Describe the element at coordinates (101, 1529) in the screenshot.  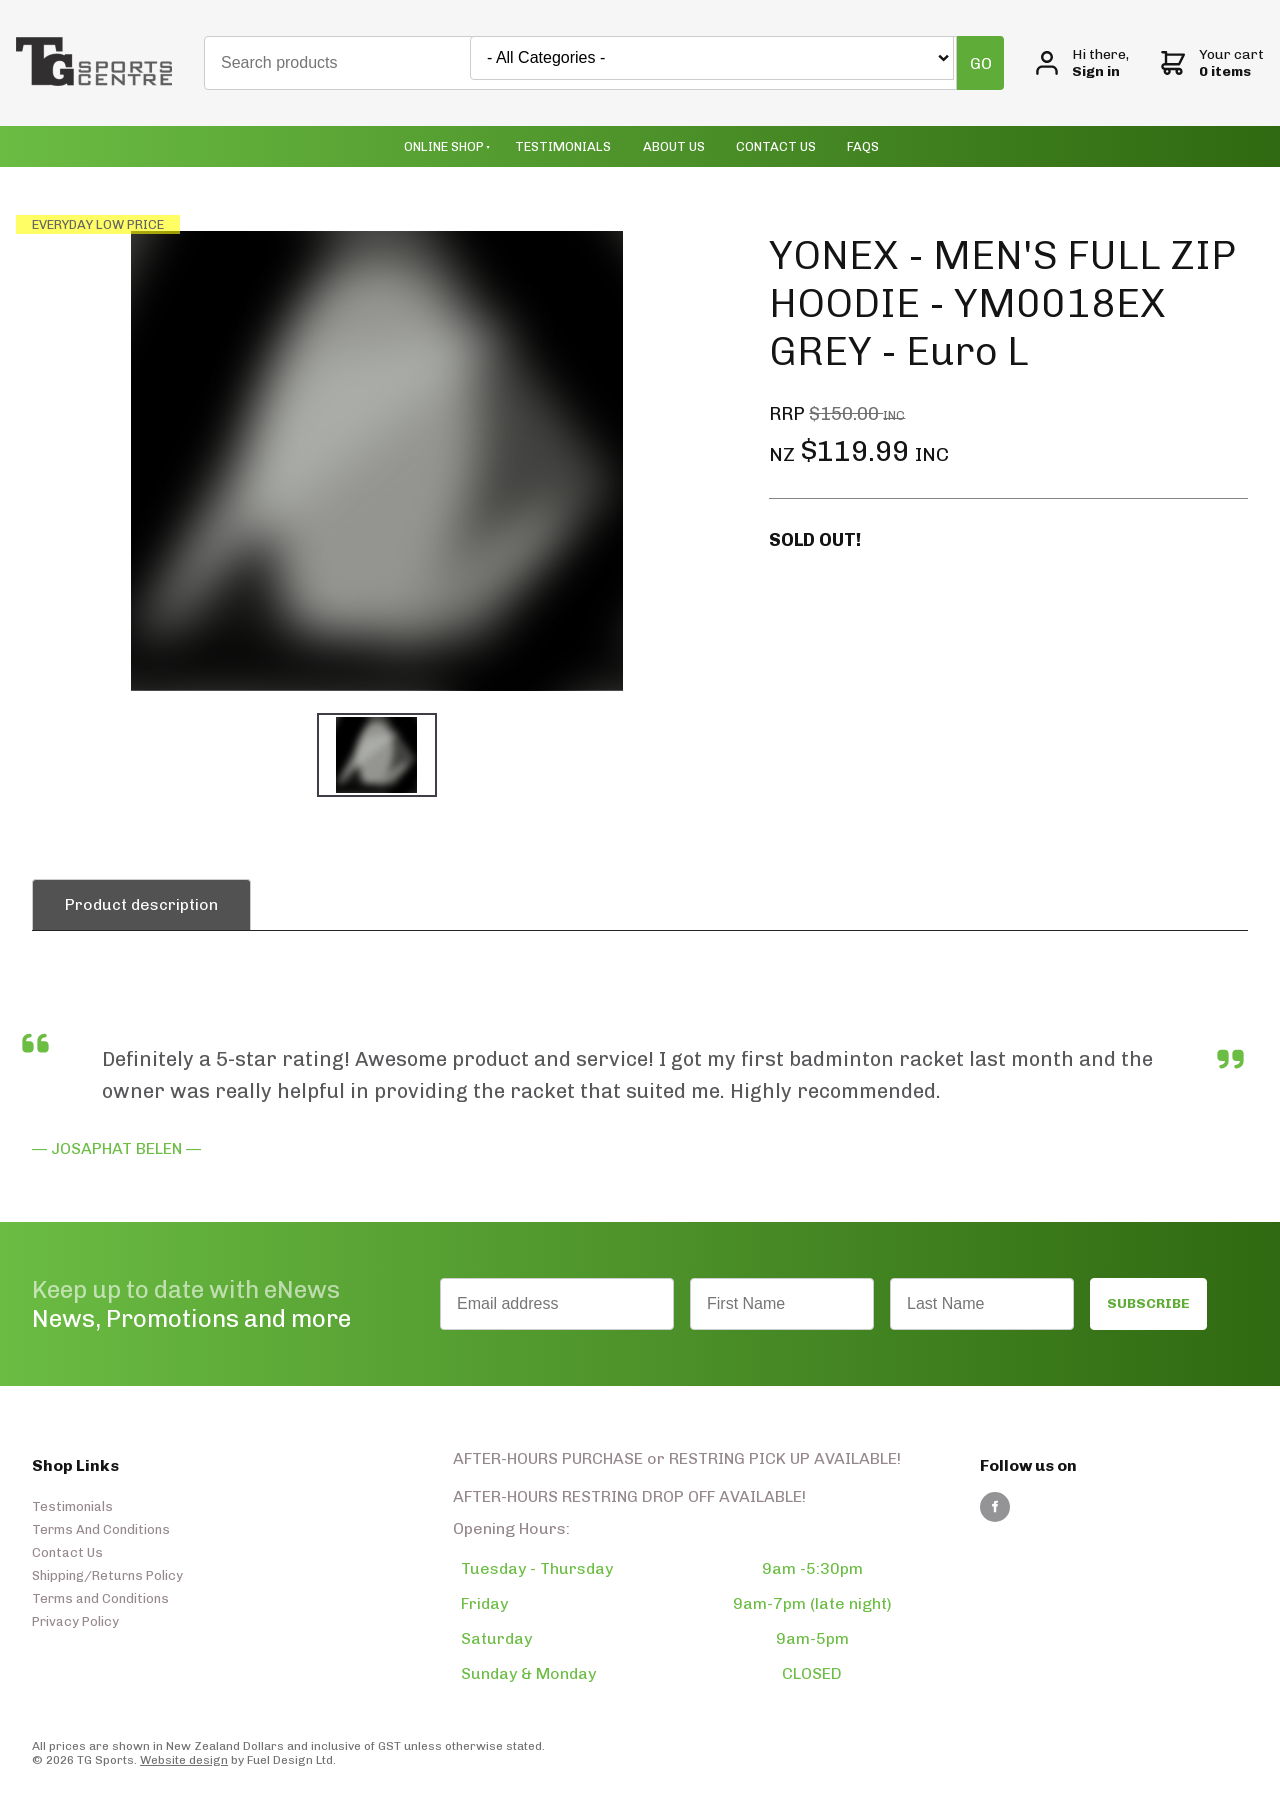
I see `Terms And Conditions` at that location.